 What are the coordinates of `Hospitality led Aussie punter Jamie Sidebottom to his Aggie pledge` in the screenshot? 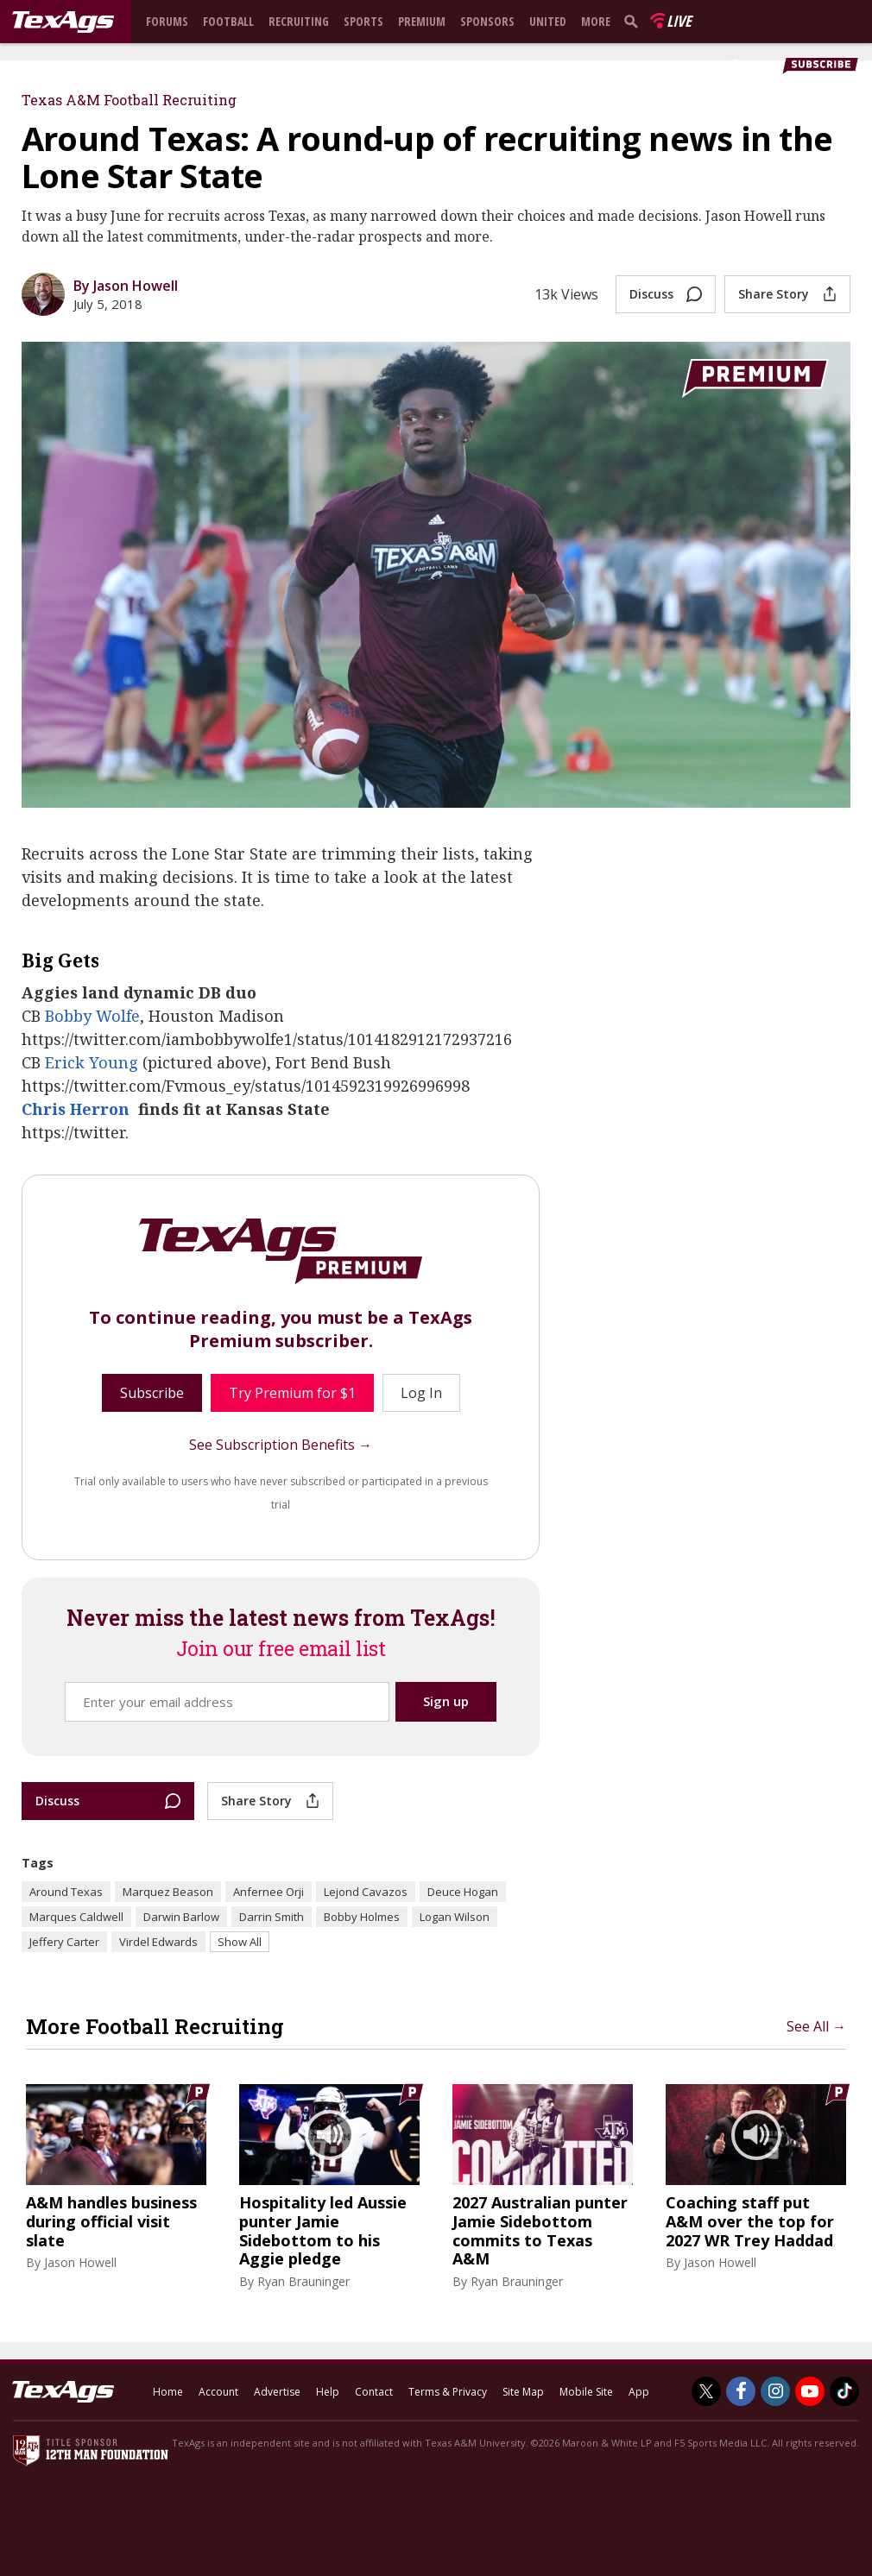 It's located at (323, 2231).